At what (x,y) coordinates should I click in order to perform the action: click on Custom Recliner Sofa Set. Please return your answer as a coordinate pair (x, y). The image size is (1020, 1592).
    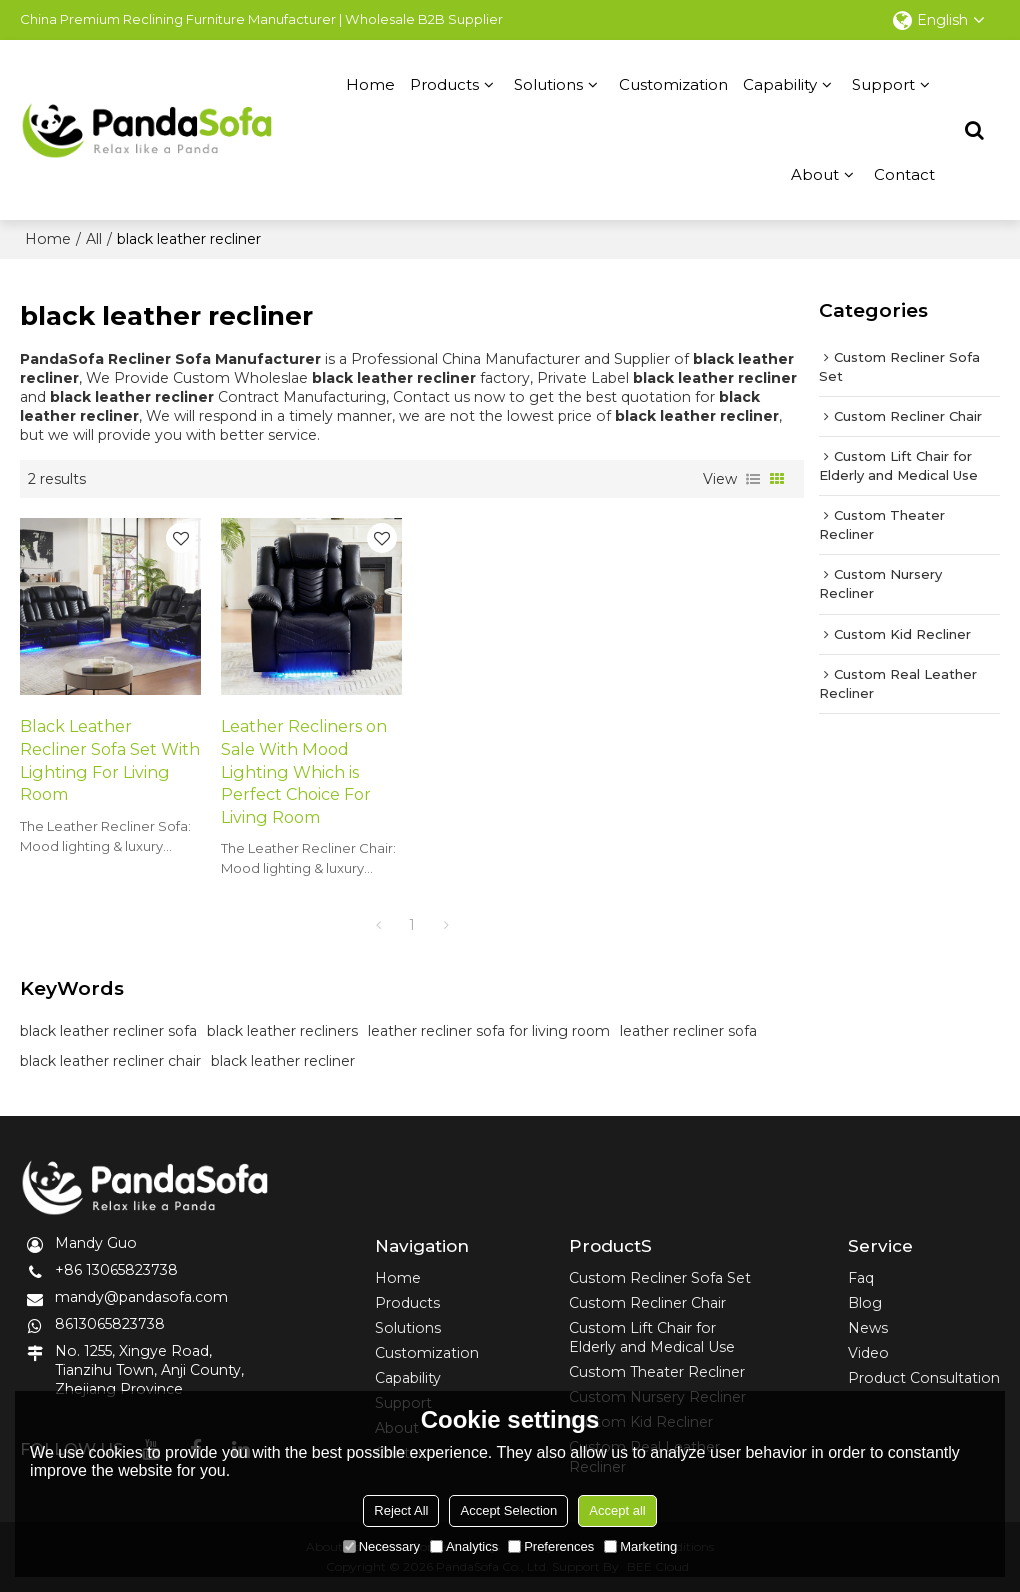
    Looking at the image, I should click on (660, 1278).